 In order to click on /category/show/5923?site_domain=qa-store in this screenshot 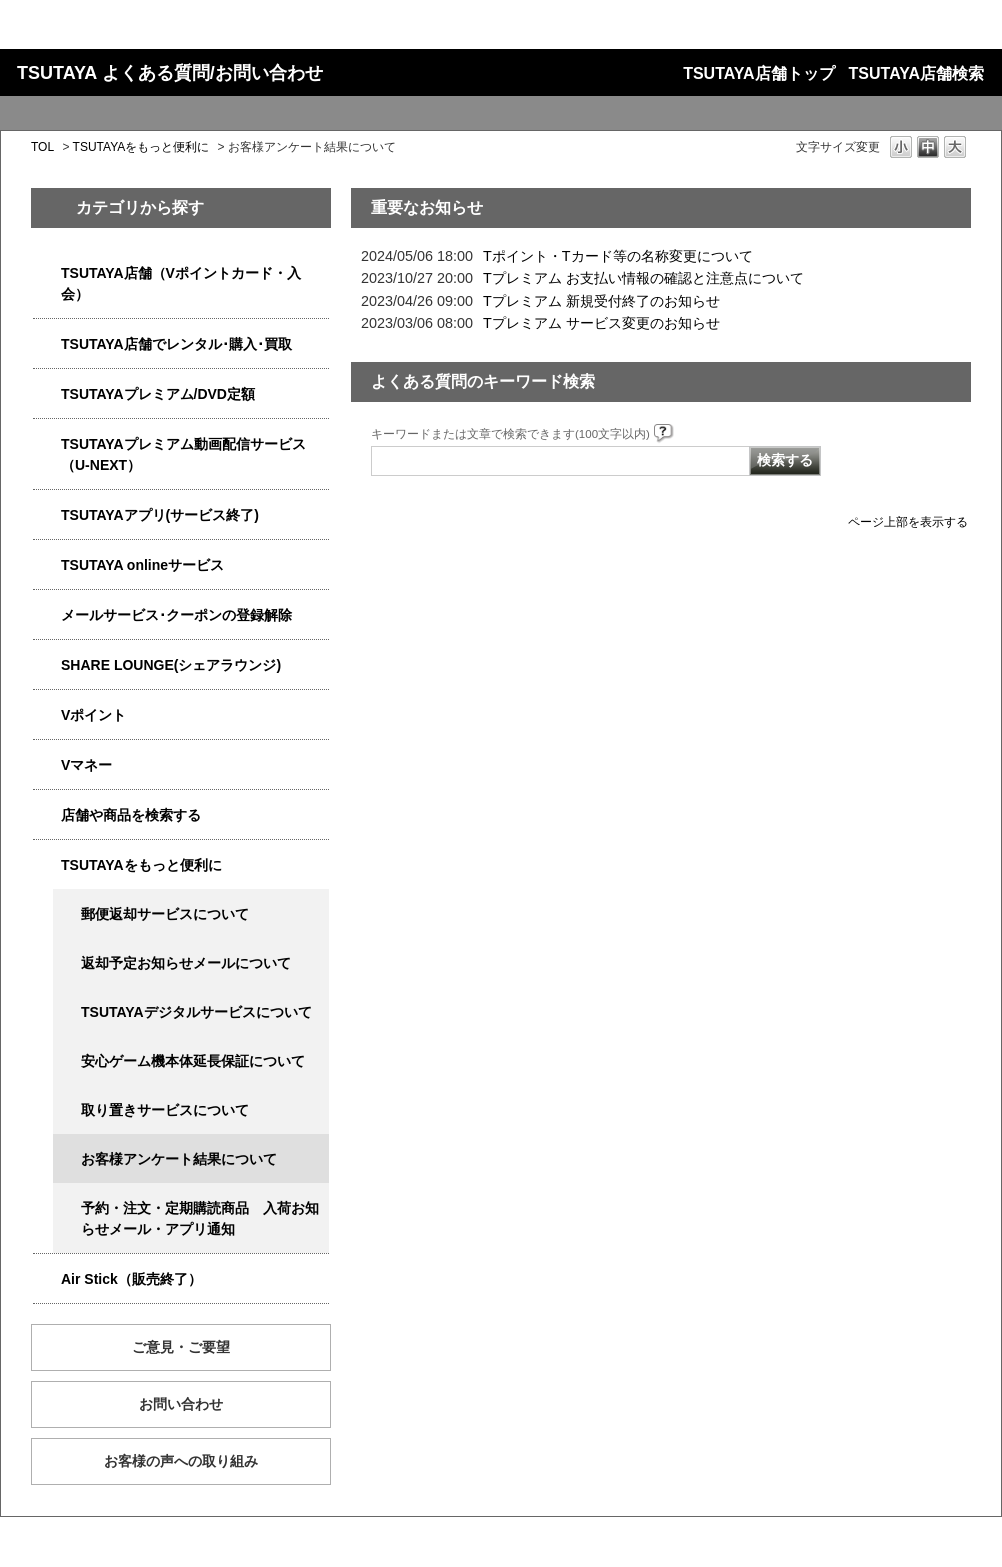, I will do `click(47, 444)`.